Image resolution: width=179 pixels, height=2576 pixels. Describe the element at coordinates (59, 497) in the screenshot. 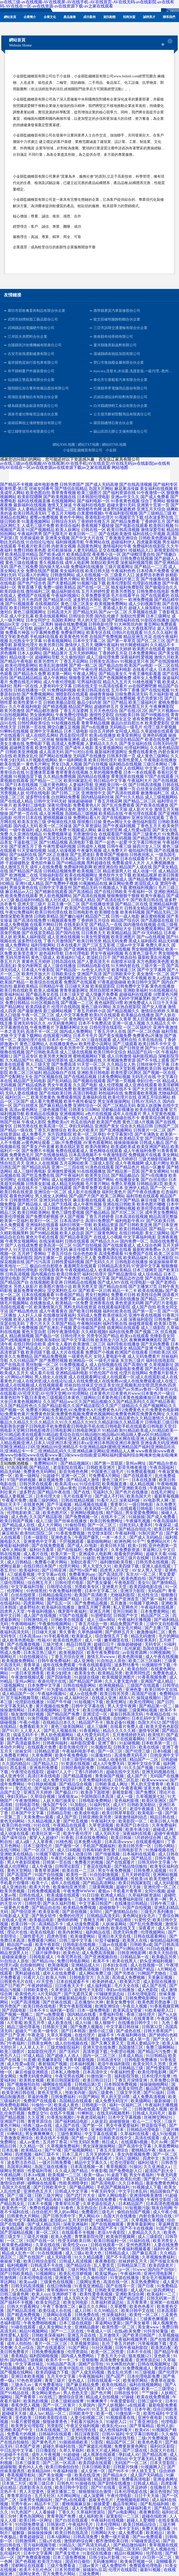

I see `国产欧美视频在线` at that location.